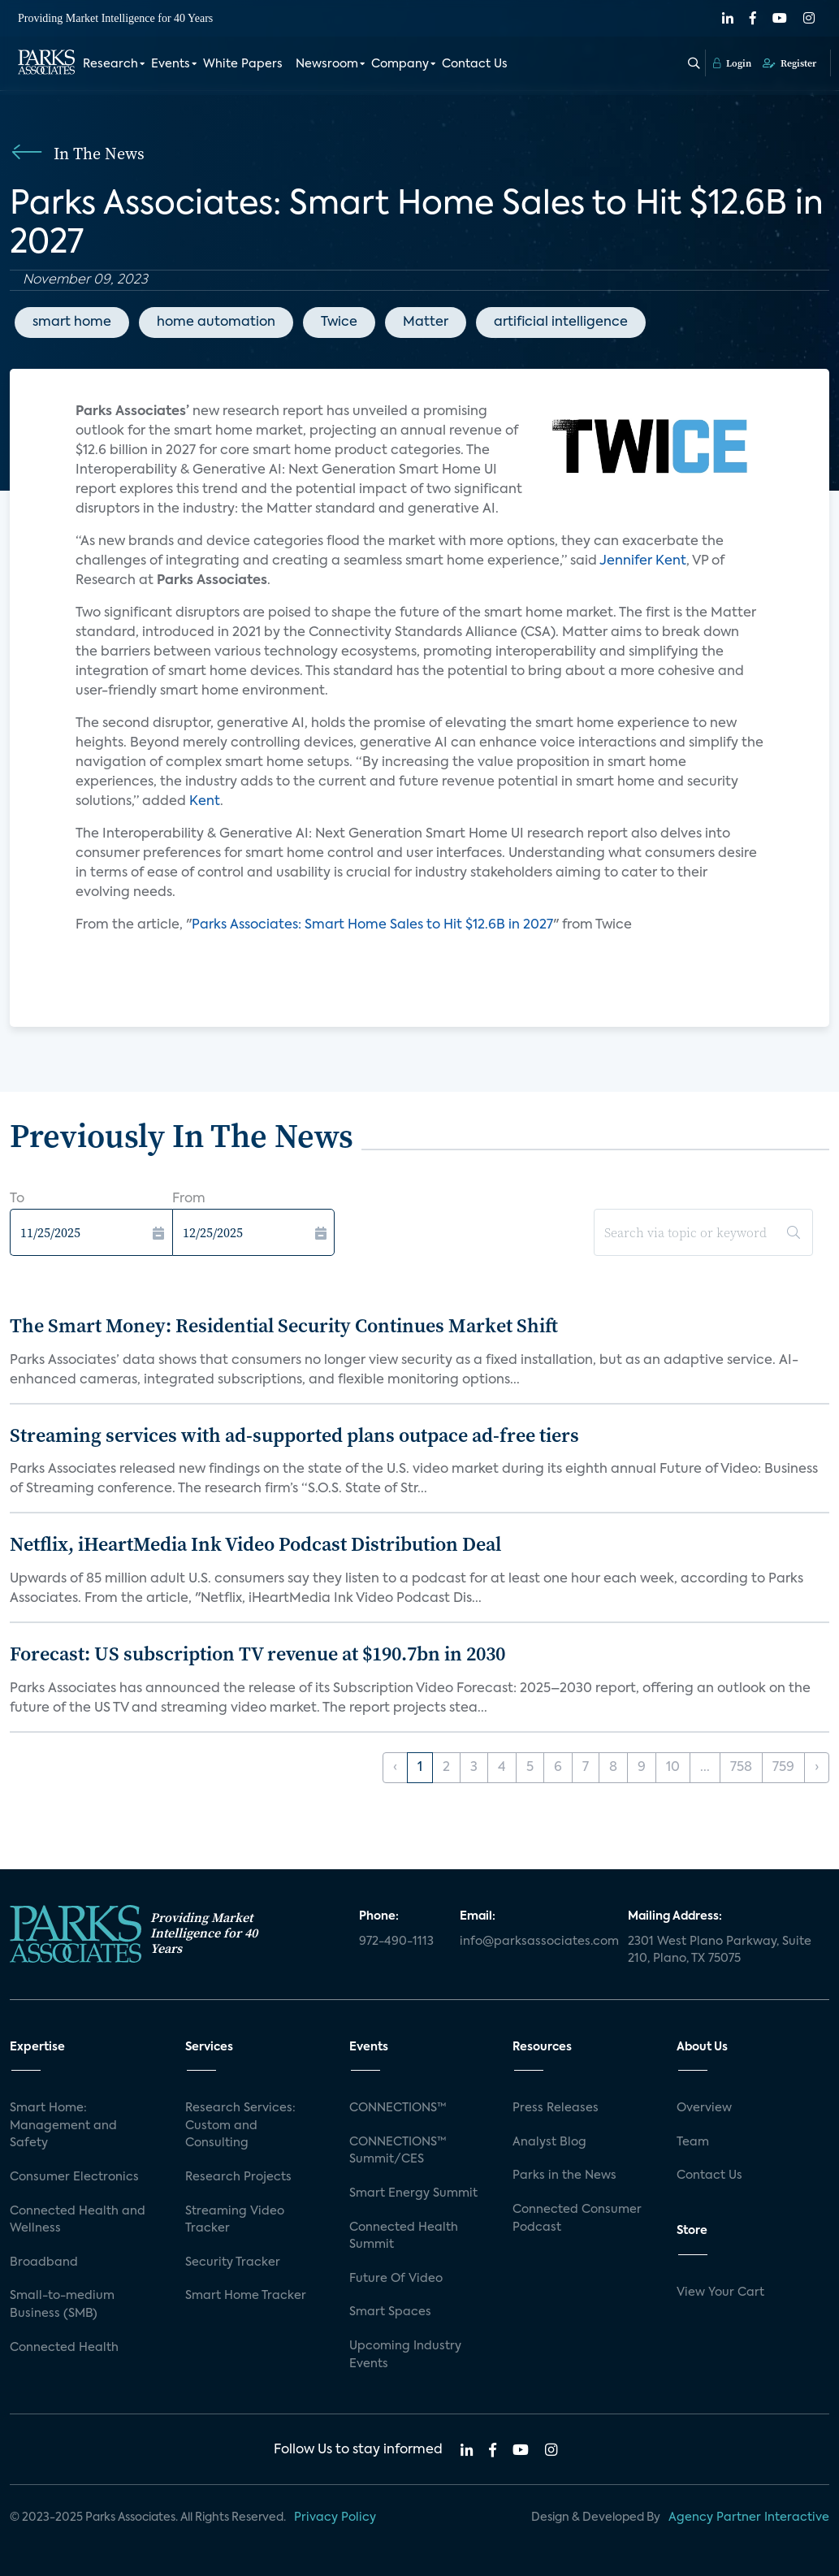 The width and height of the screenshot is (839, 2576). Describe the element at coordinates (789, 62) in the screenshot. I see `Register` at that location.